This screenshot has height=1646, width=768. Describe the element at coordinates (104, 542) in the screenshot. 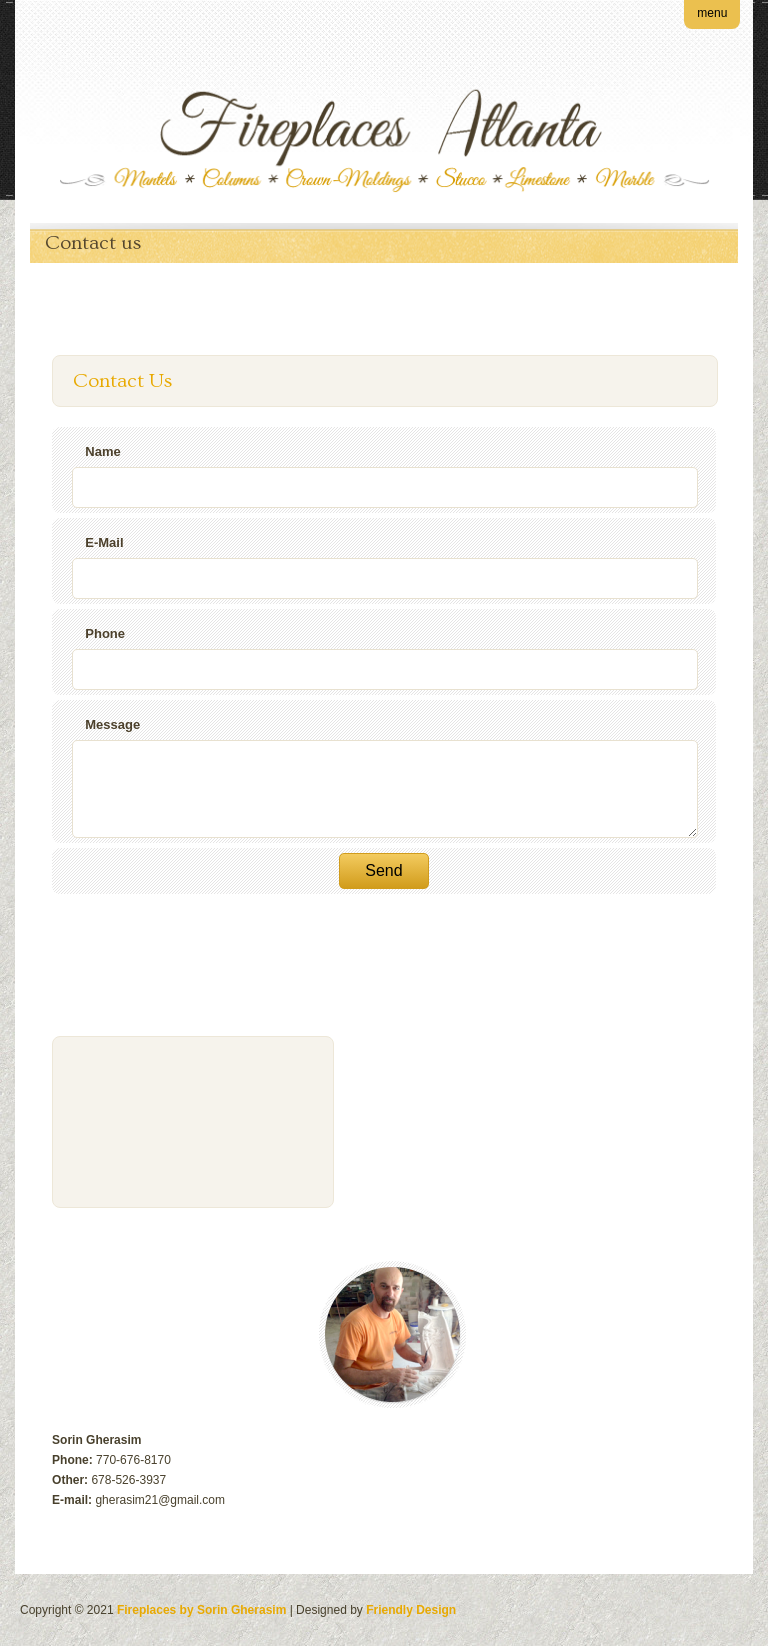

I see `E-Mail` at that location.